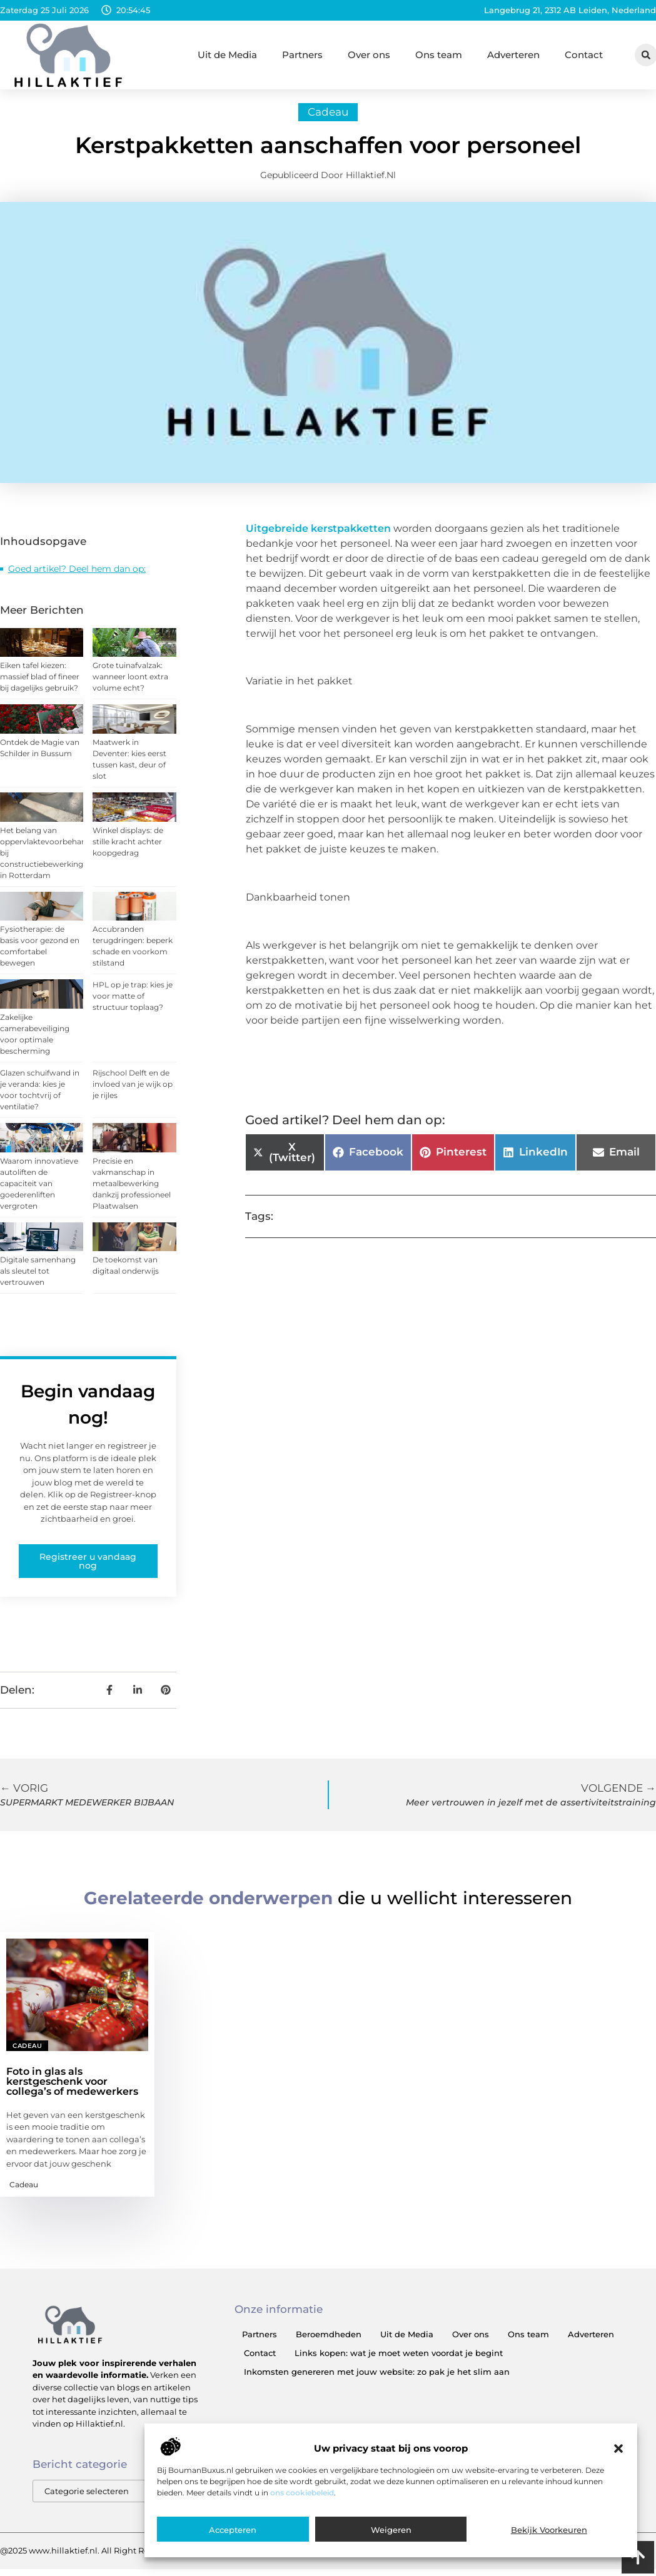  I want to click on [button], so click(618, 2448).